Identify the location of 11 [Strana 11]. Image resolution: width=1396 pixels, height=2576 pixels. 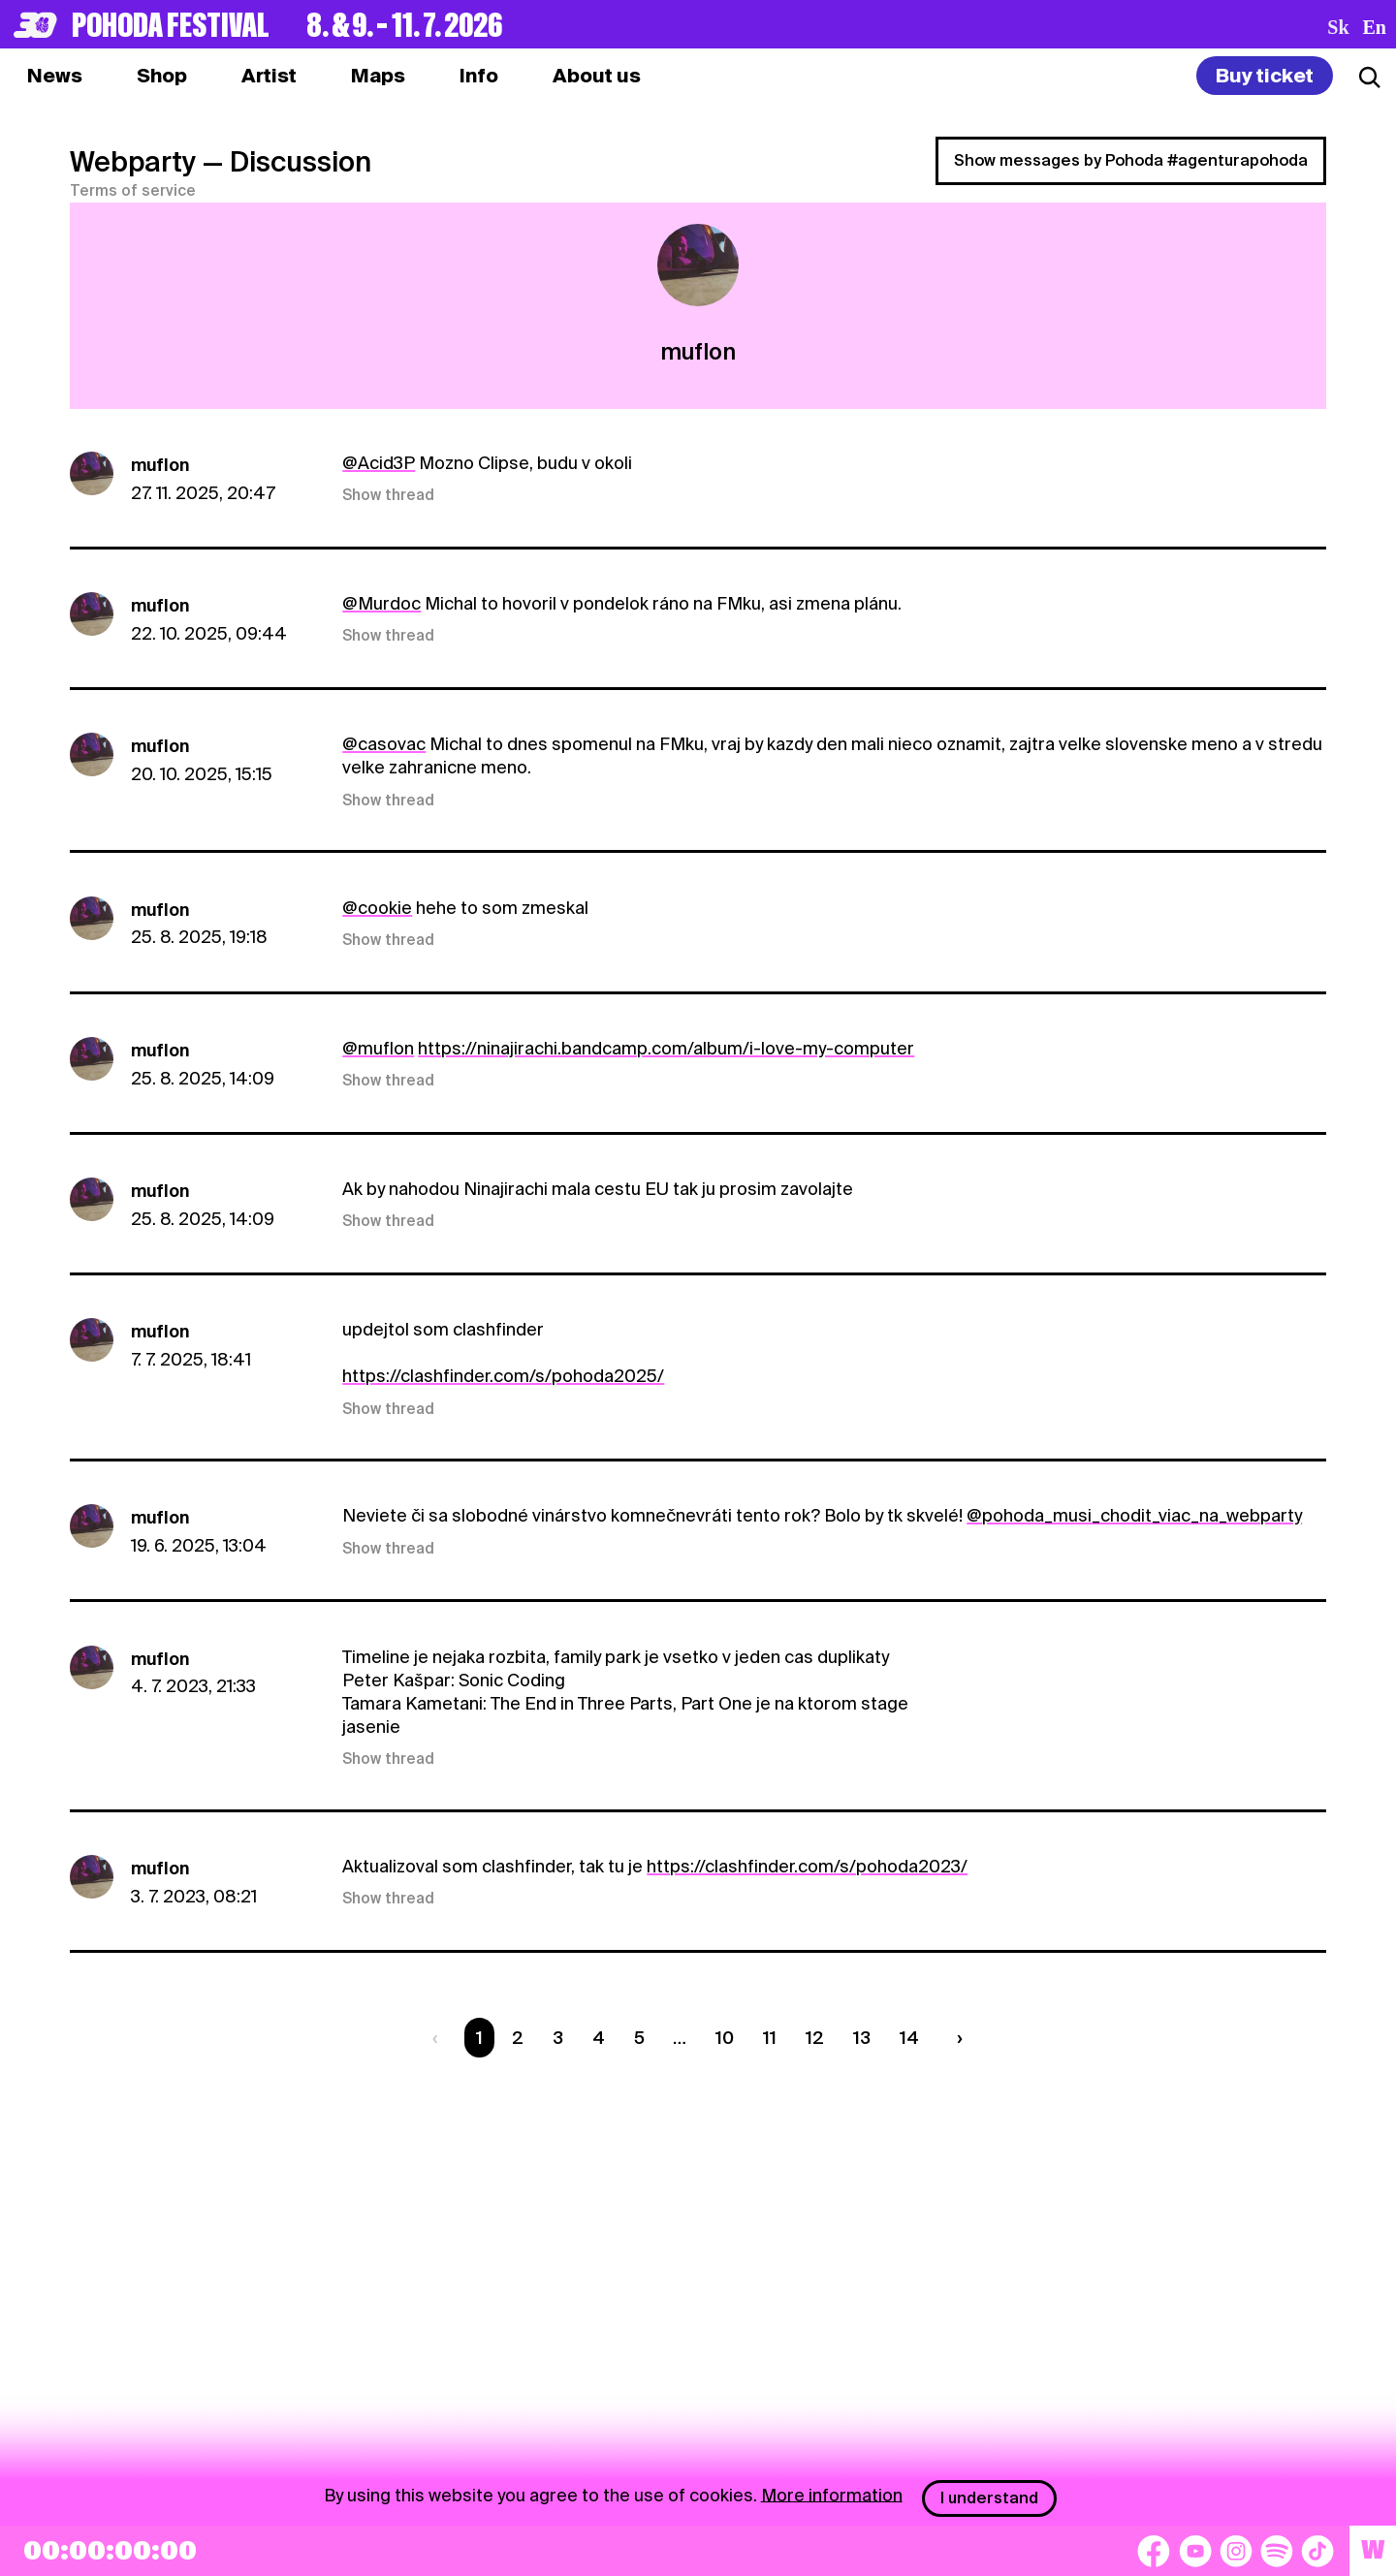
(770, 2037).